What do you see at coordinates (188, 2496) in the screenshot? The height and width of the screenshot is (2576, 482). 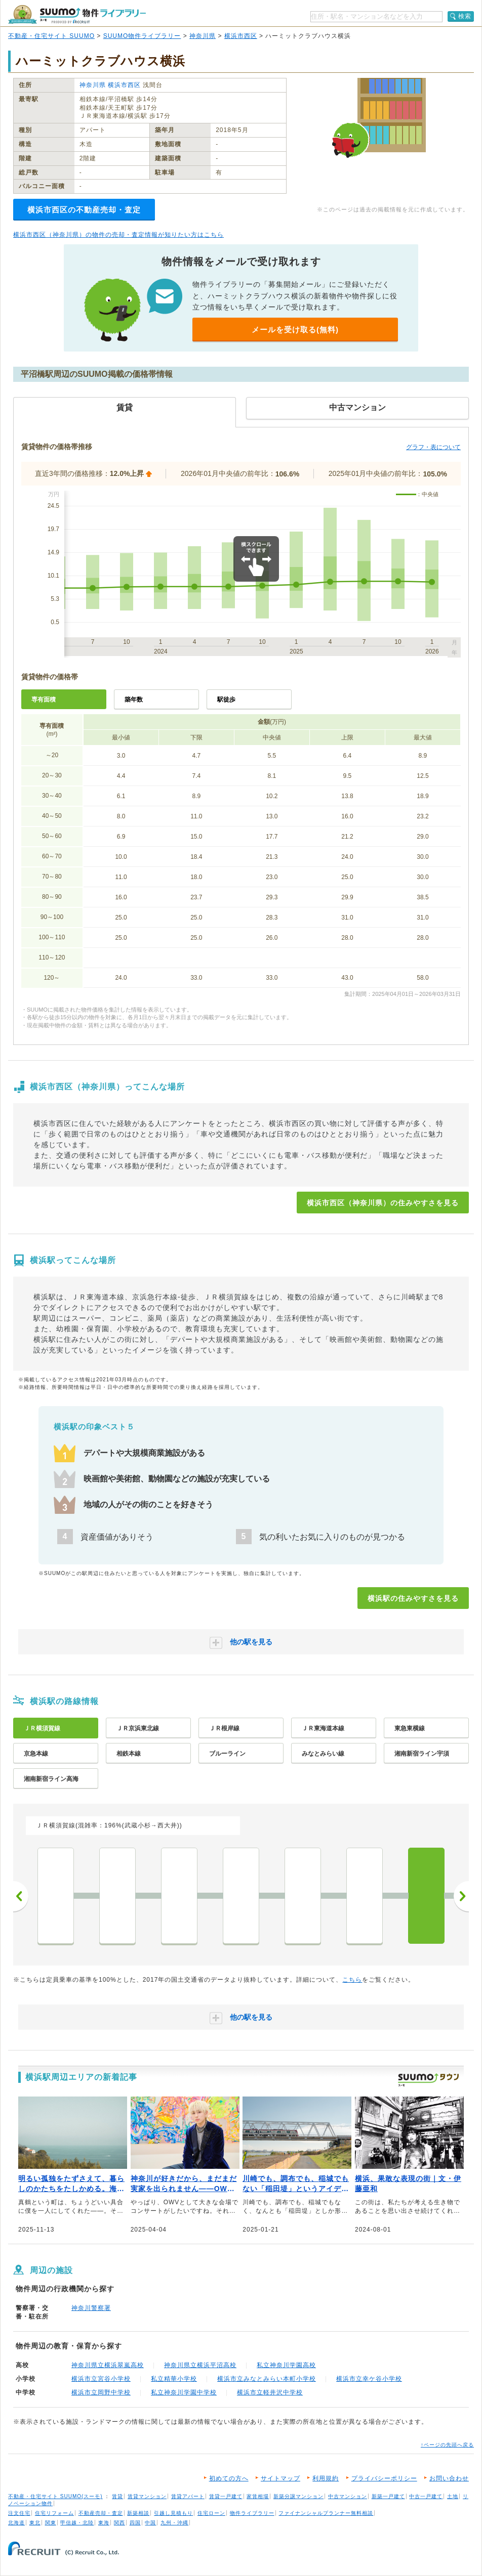 I see `賃貸アパート` at bounding box center [188, 2496].